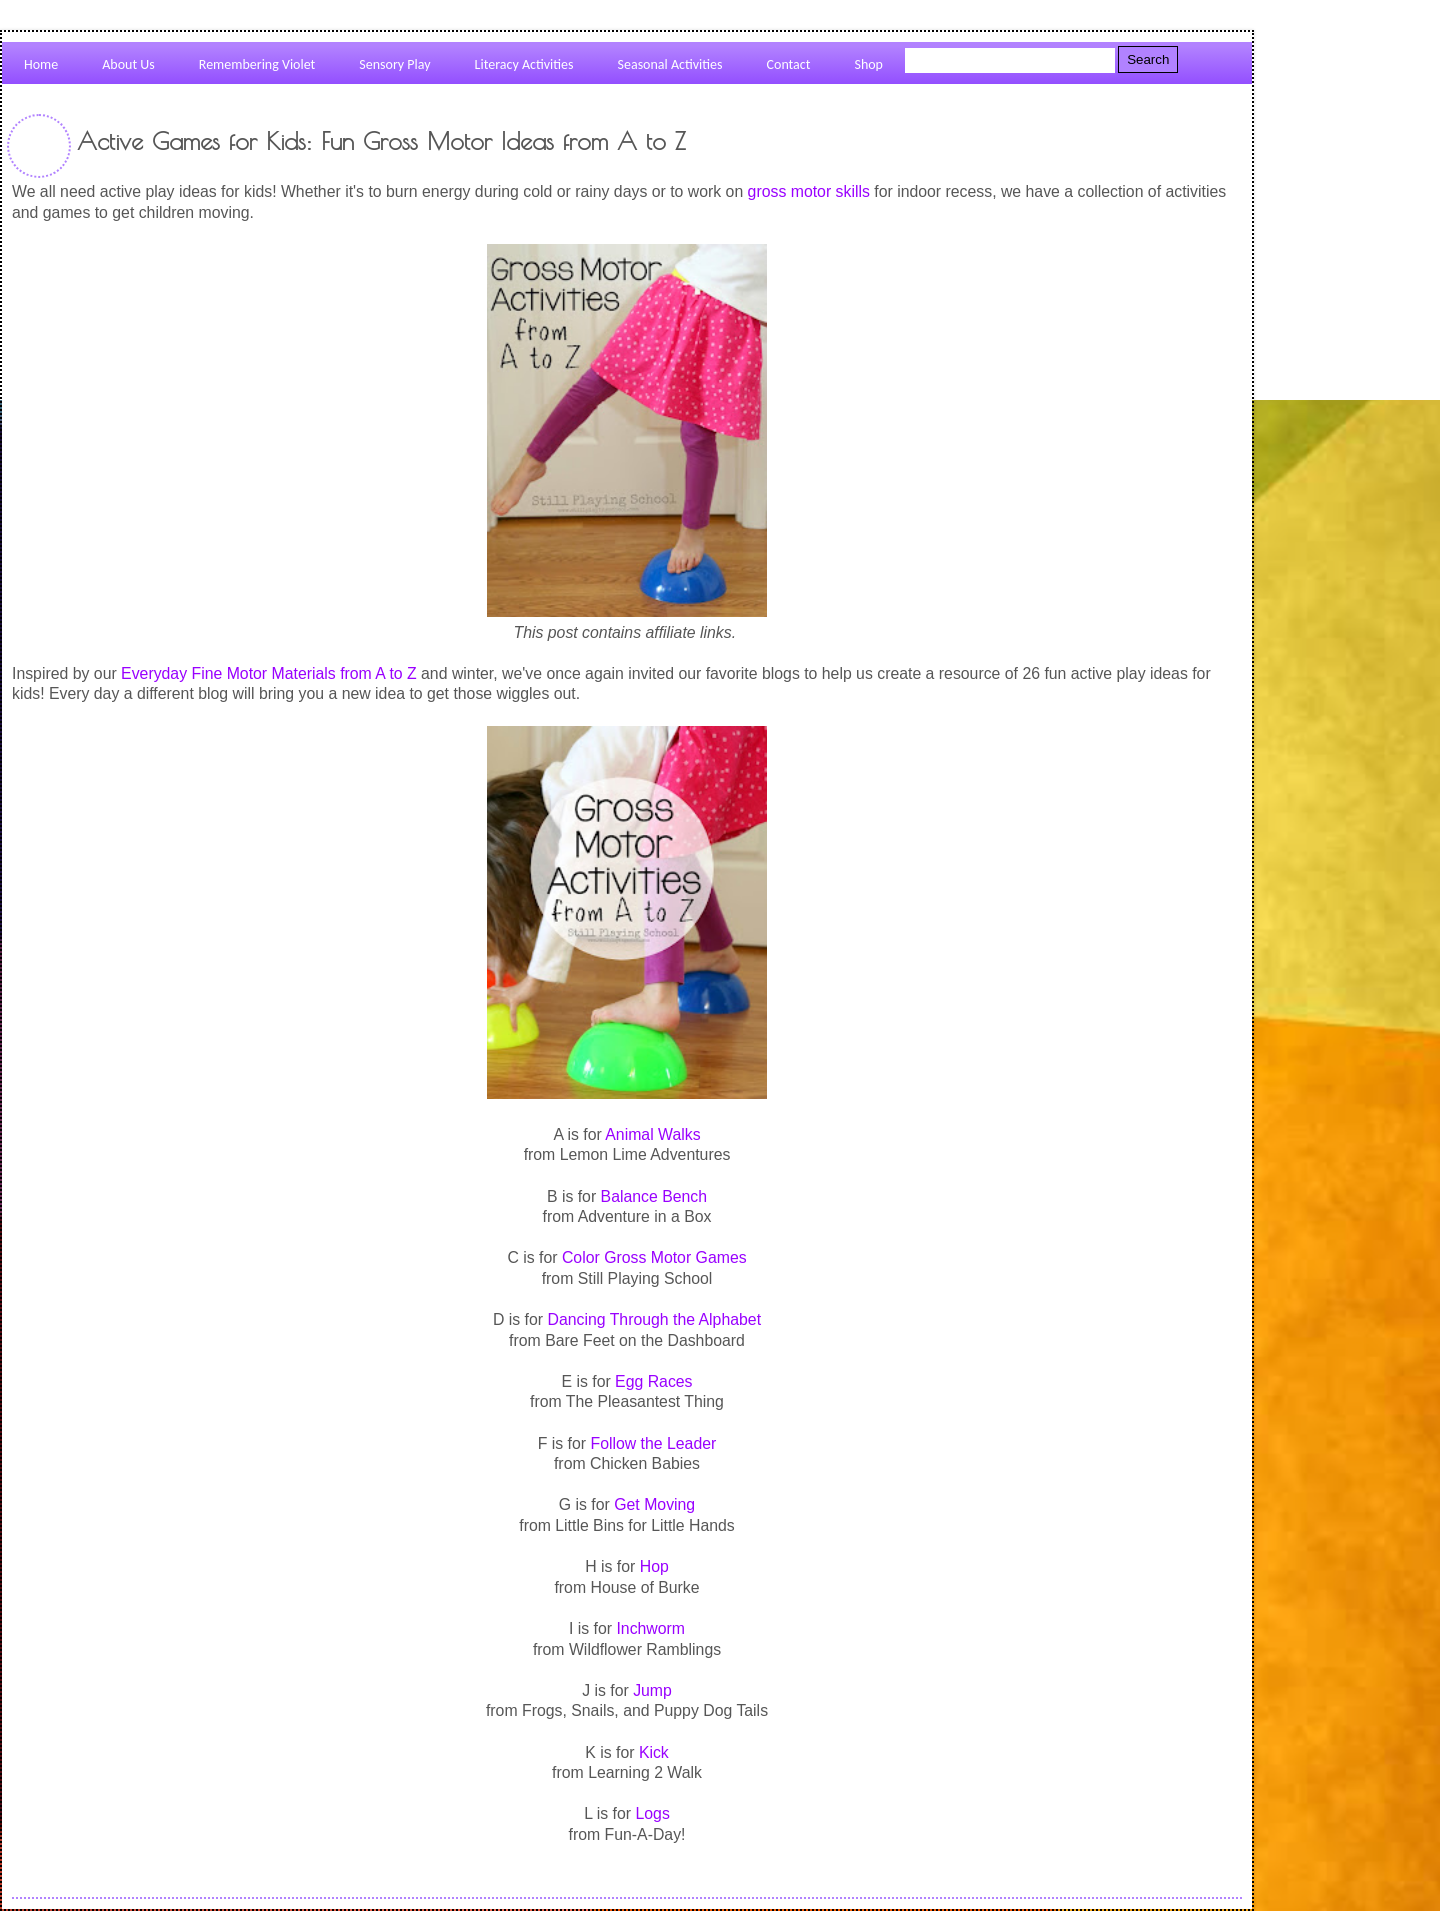 The width and height of the screenshot is (1440, 1911). What do you see at coordinates (652, 1134) in the screenshot?
I see `Animal Walks` at bounding box center [652, 1134].